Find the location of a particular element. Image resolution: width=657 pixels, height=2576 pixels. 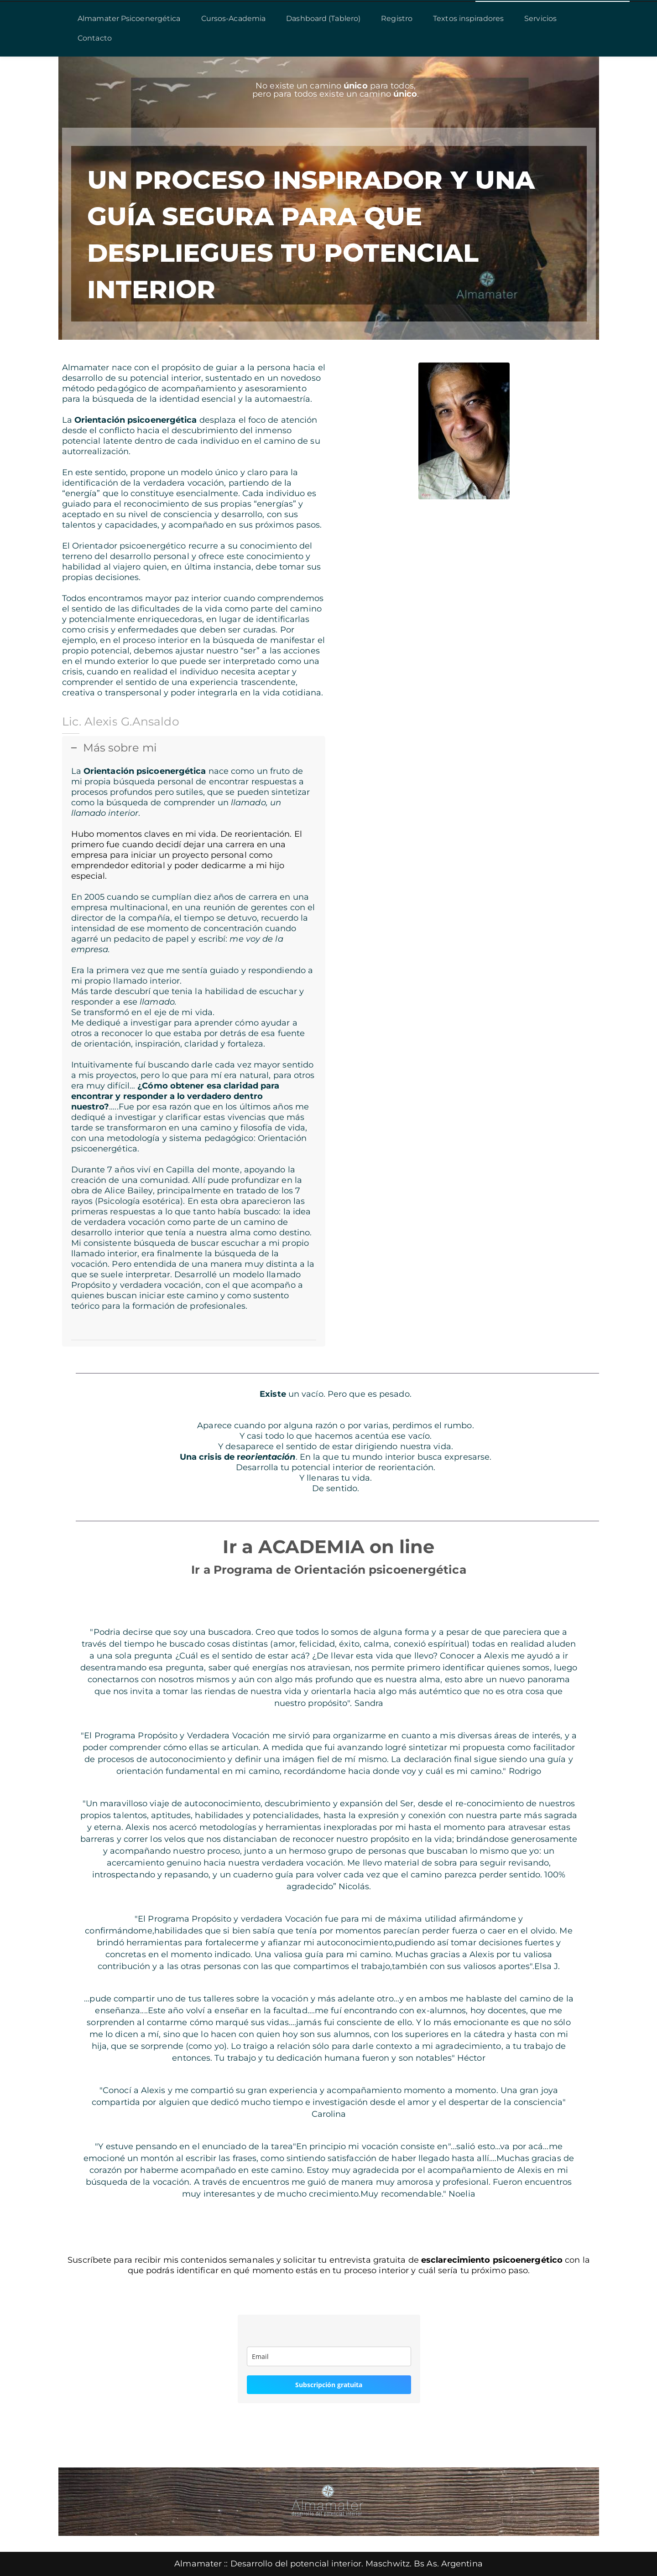

Ir a Programa de Orientación psicoenergética is located at coordinates (328, 1569).